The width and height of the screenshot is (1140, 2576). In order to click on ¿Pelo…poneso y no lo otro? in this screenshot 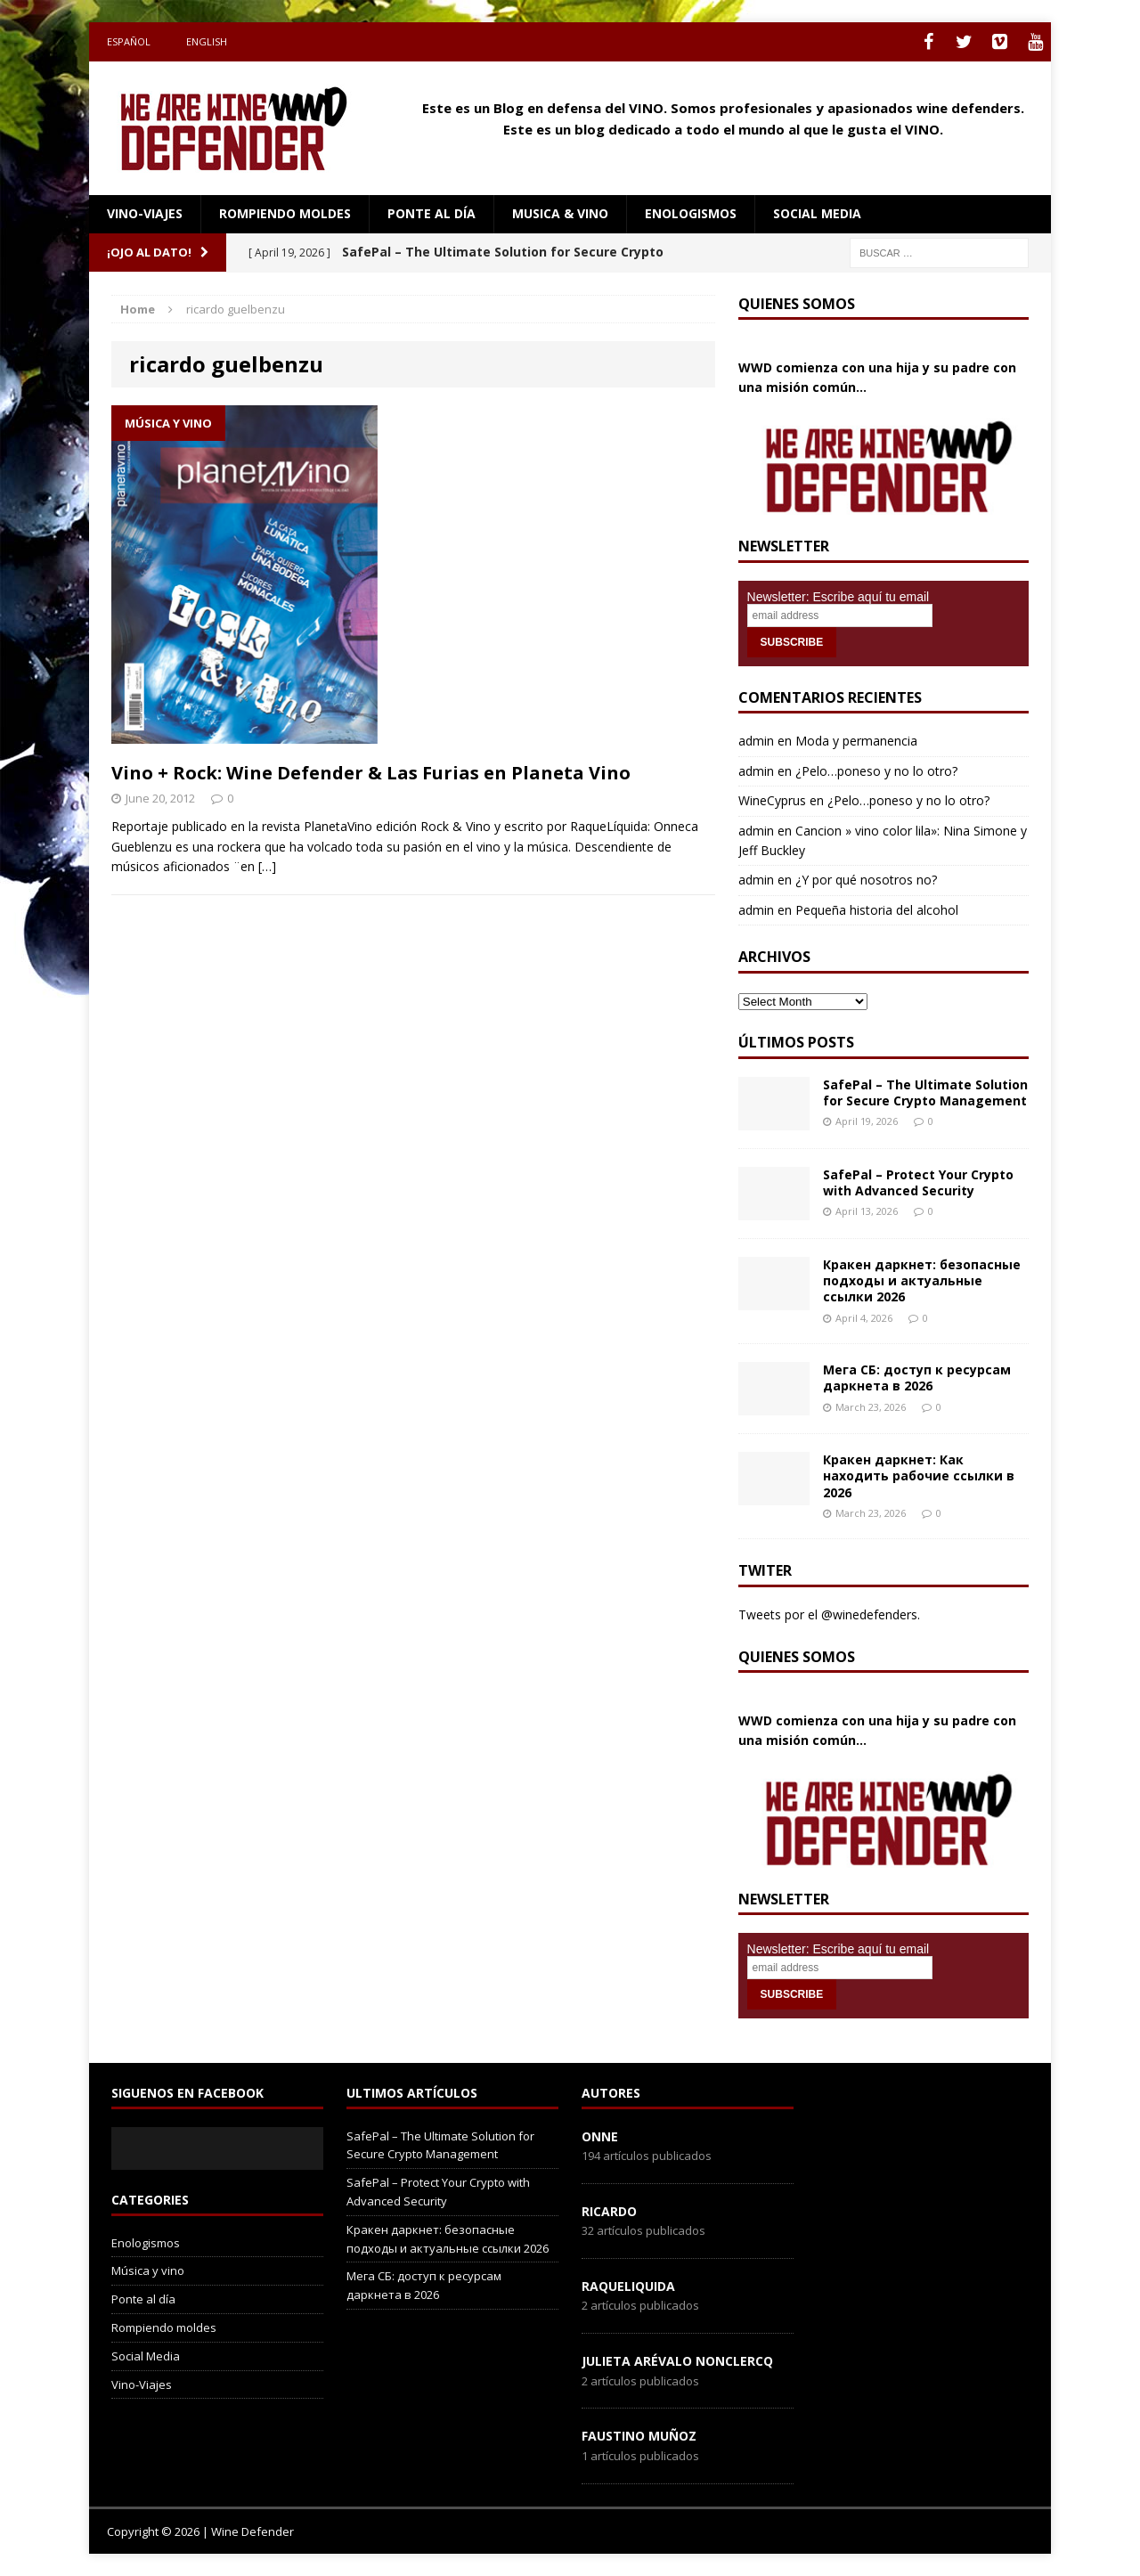, I will do `click(876, 770)`.